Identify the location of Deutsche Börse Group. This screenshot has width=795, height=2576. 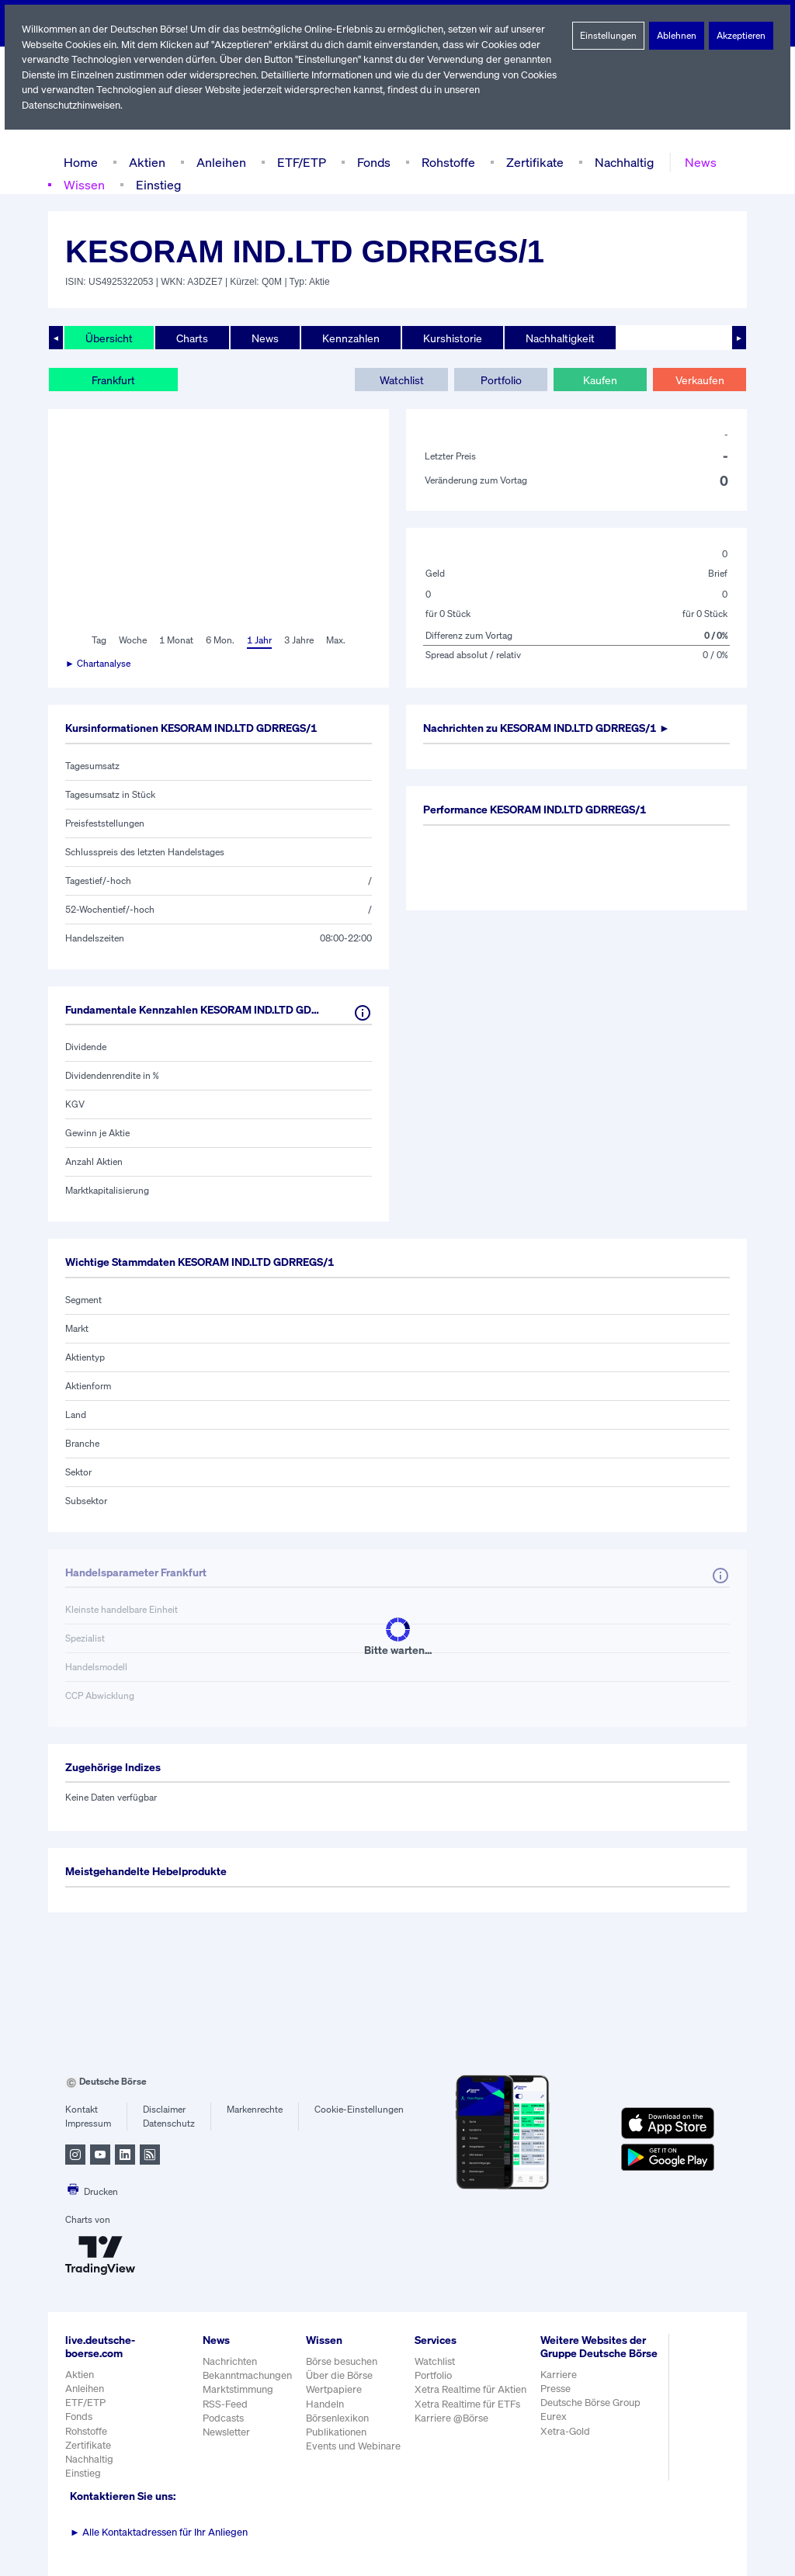
(594, 2416).